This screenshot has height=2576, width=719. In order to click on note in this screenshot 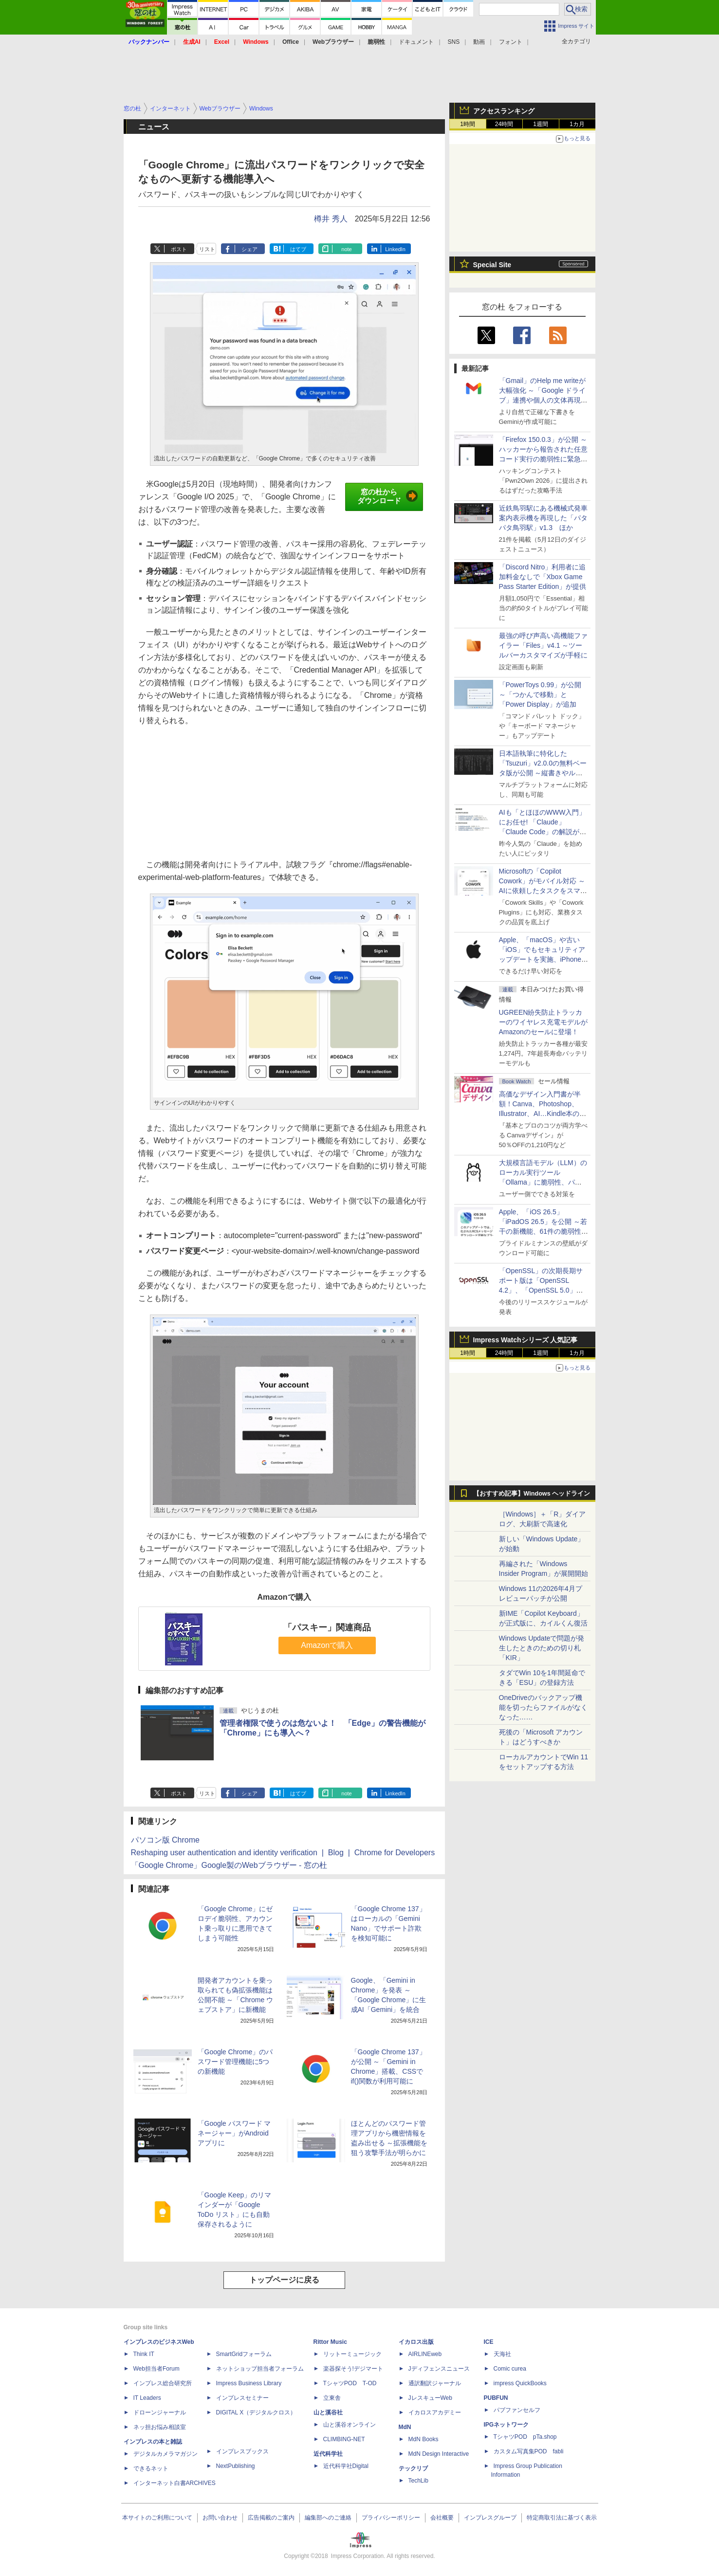, I will do `click(346, 249)`.